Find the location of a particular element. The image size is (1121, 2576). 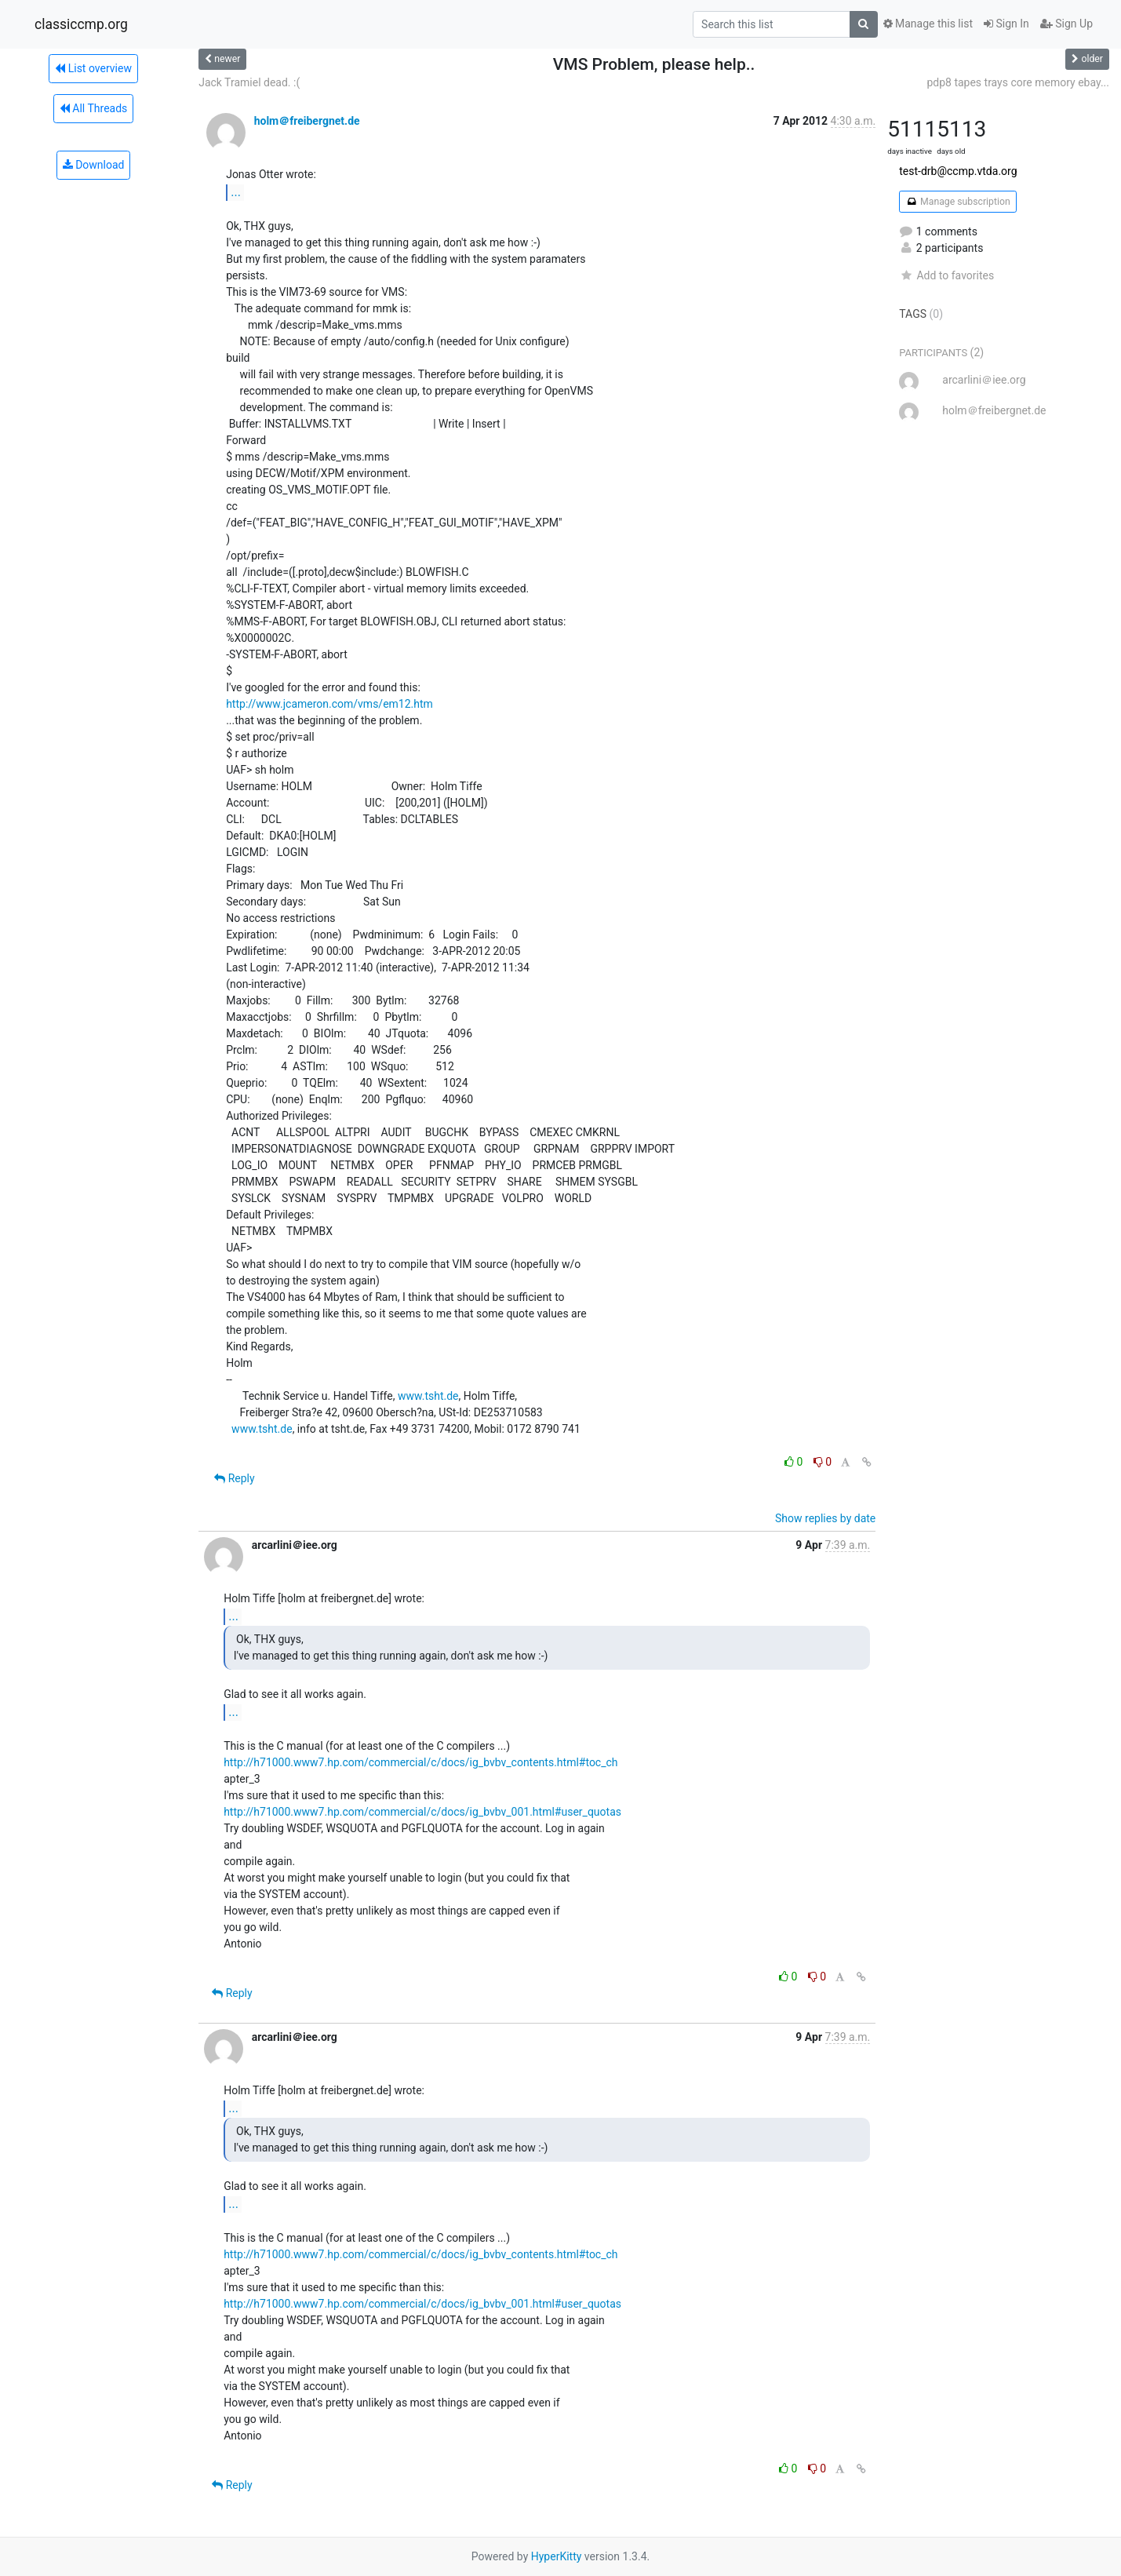

... is located at coordinates (236, 191).